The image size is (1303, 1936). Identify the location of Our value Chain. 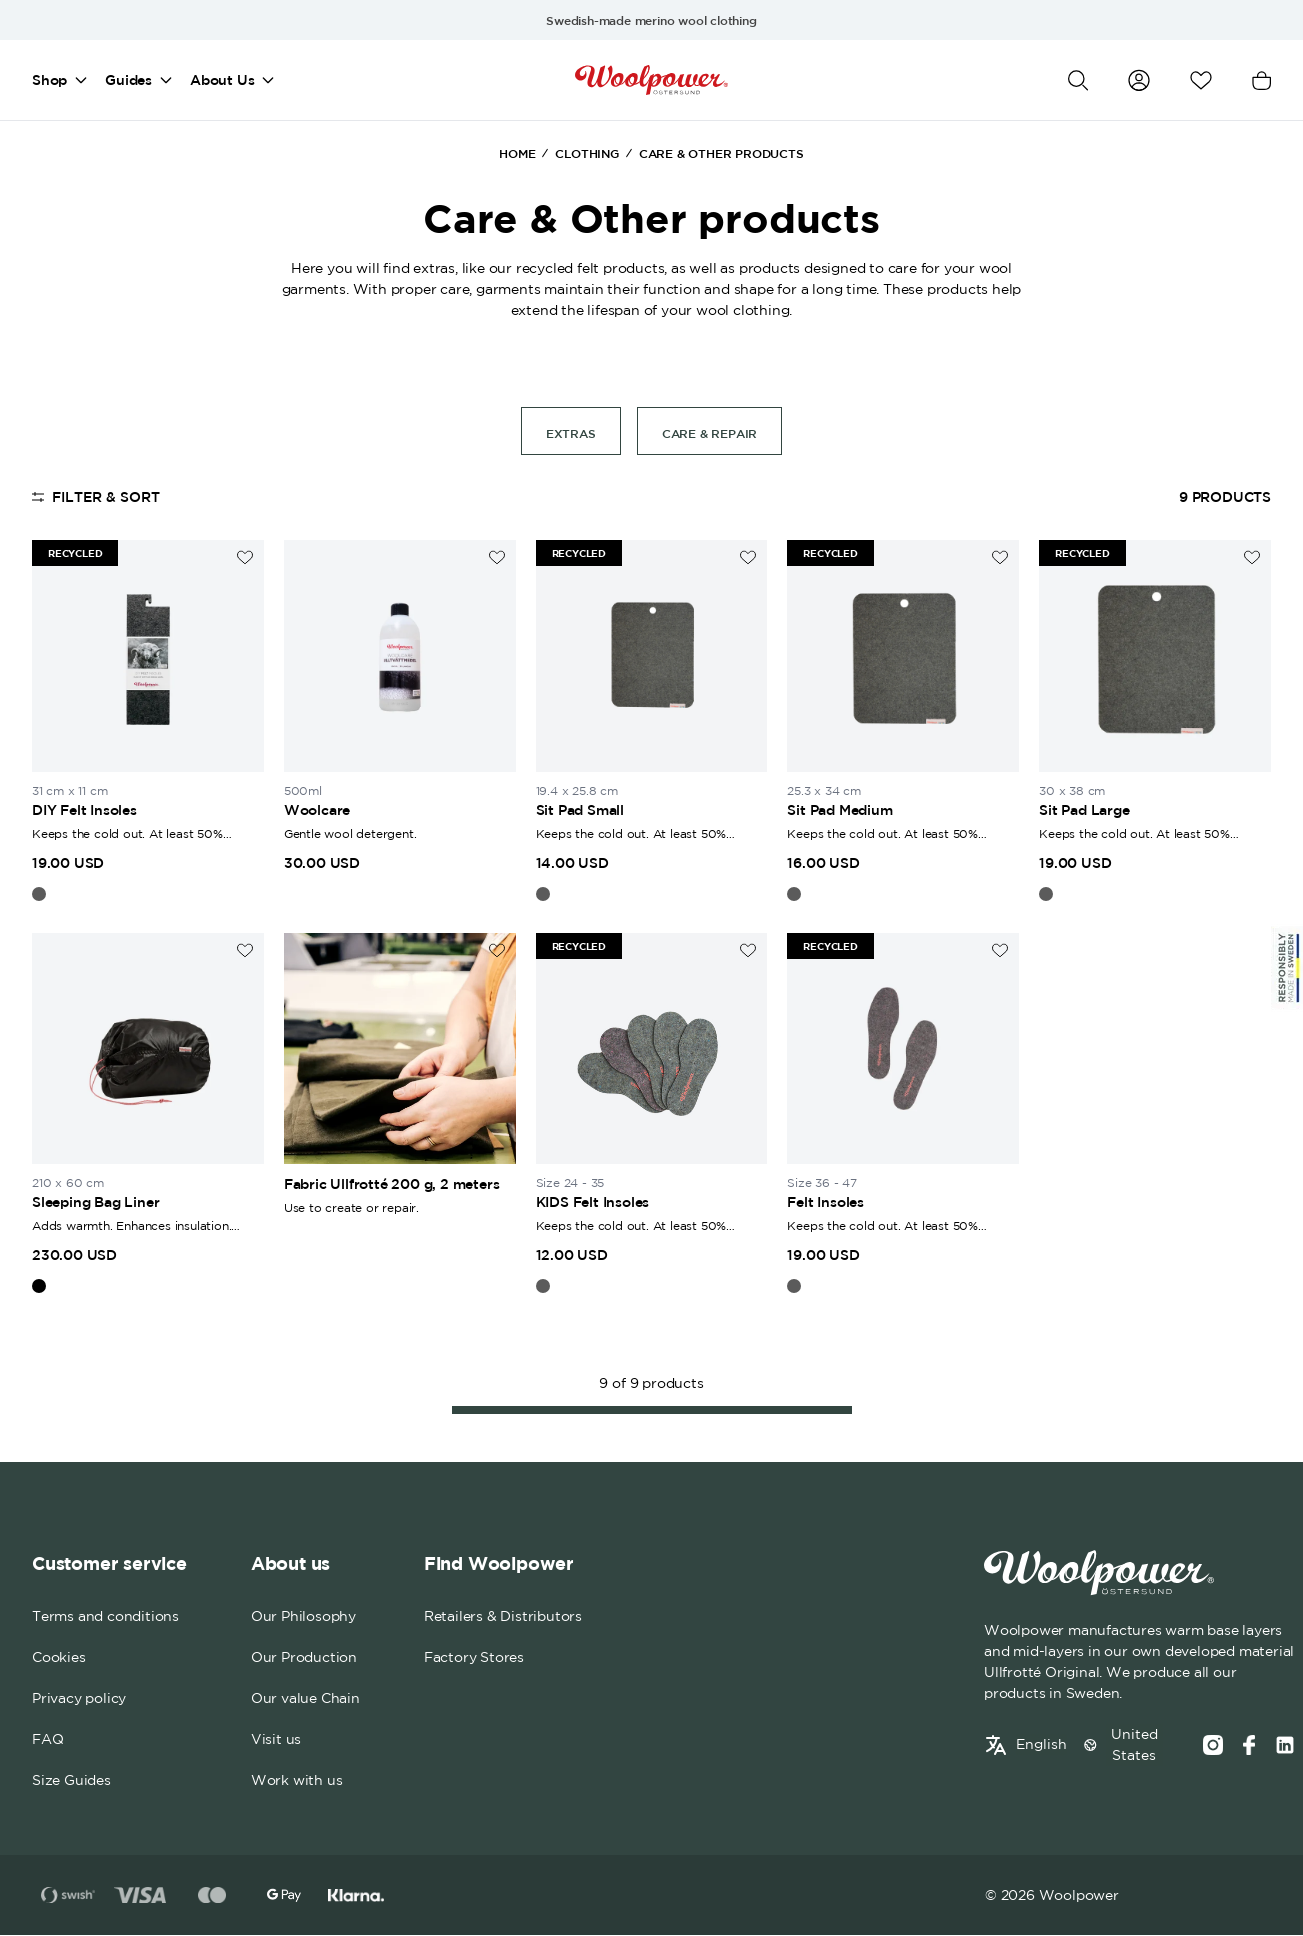
(305, 1699).